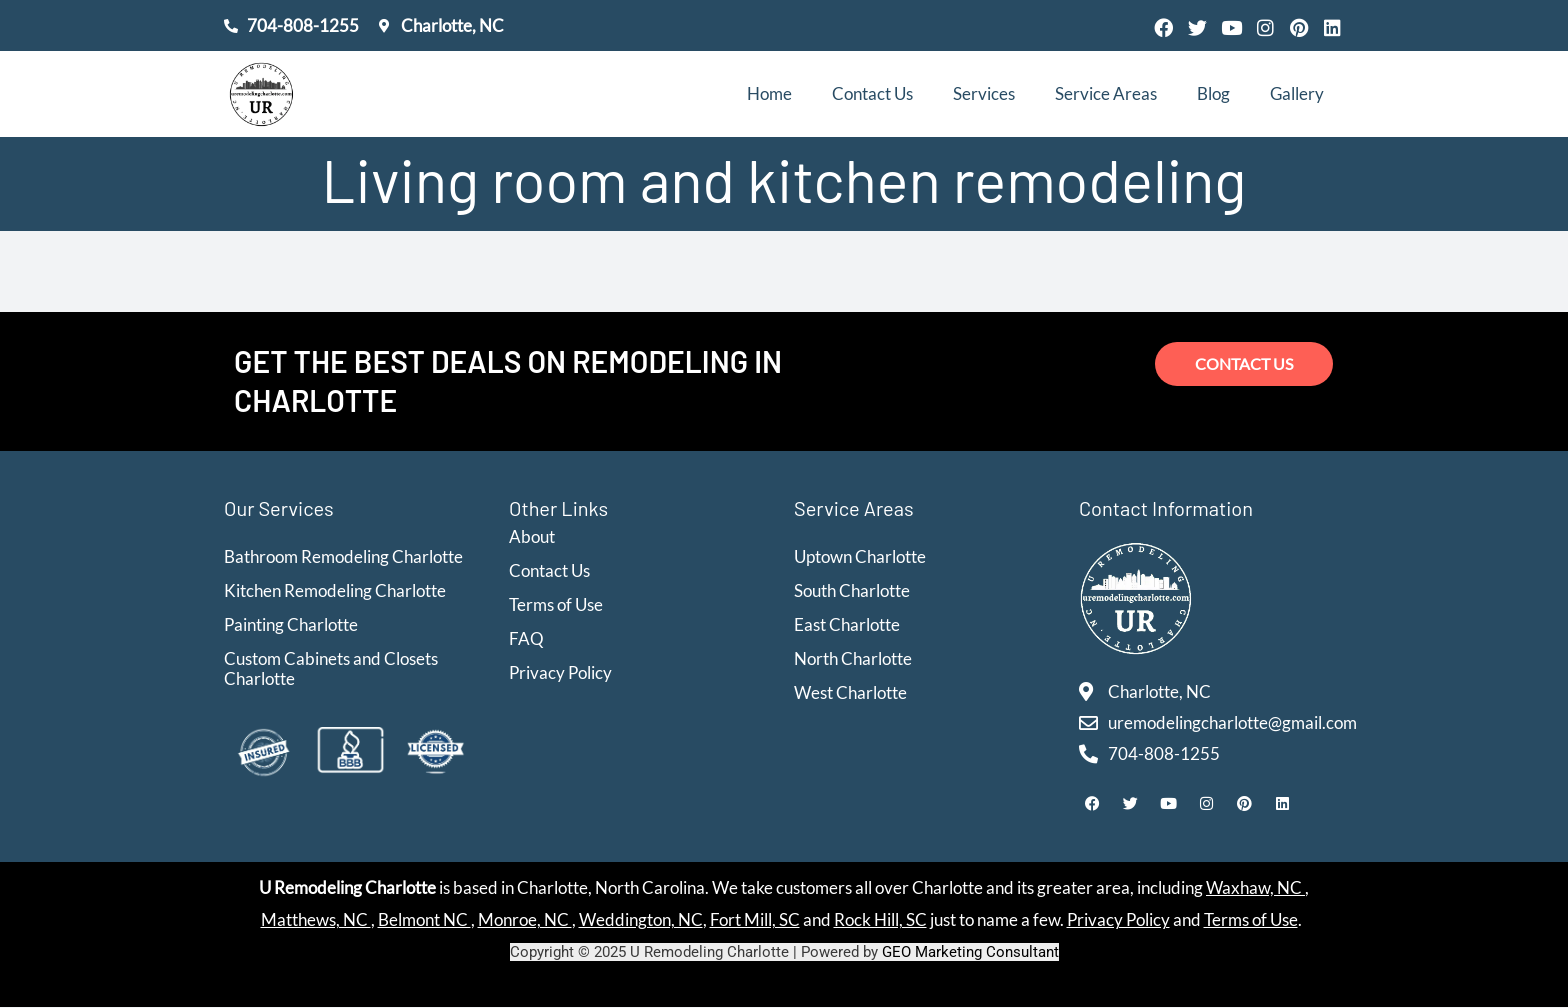 The width and height of the screenshot is (1568, 1008). I want to click on South Charlotte, so click(852, 590).